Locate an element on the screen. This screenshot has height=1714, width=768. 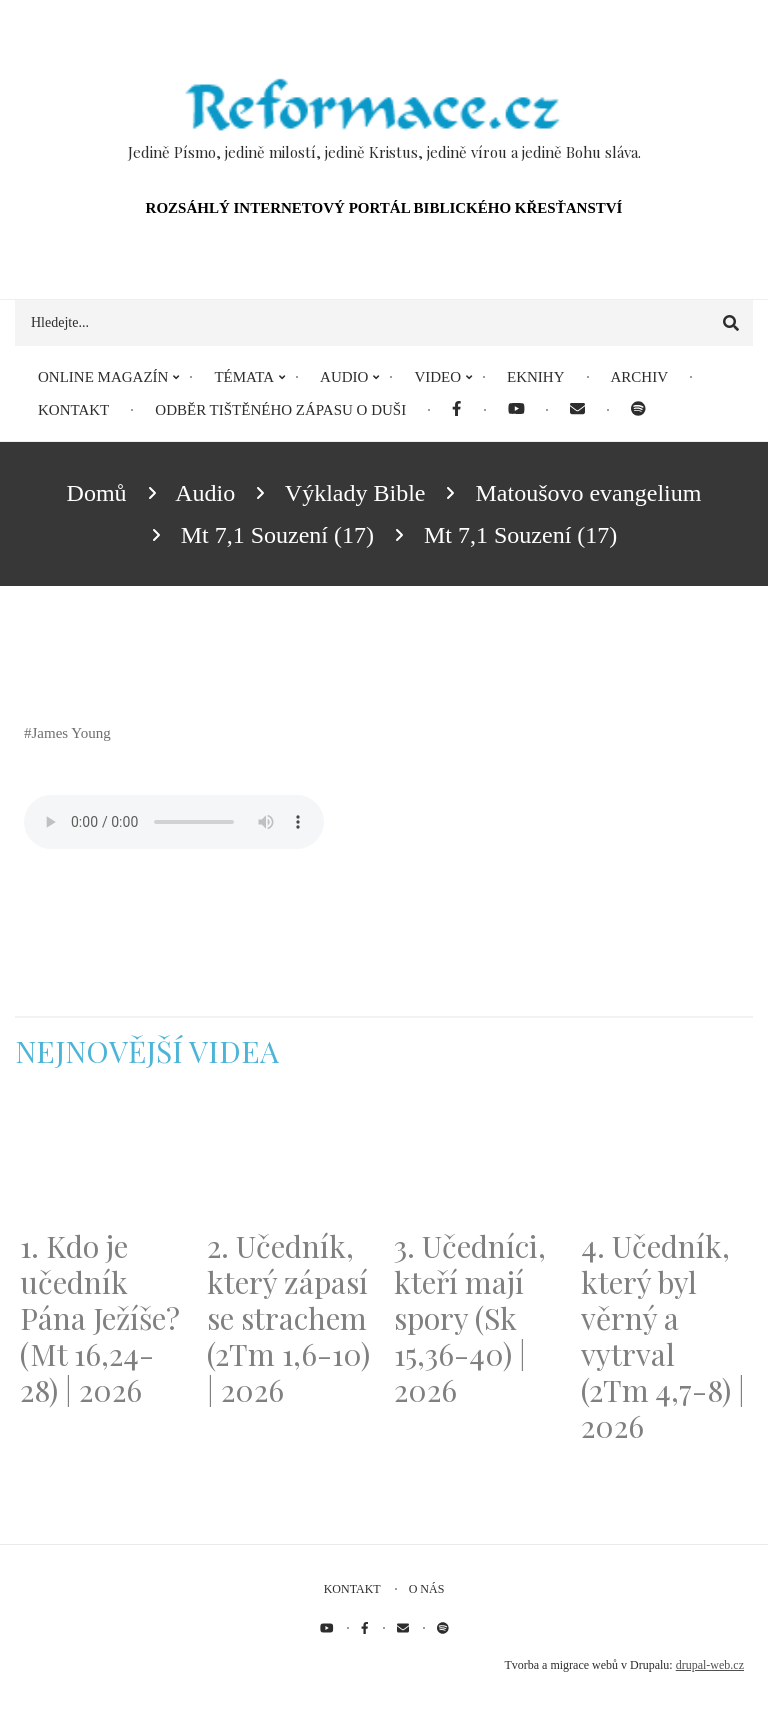
Audio [menuitem] is located at coordinates (344, 377).